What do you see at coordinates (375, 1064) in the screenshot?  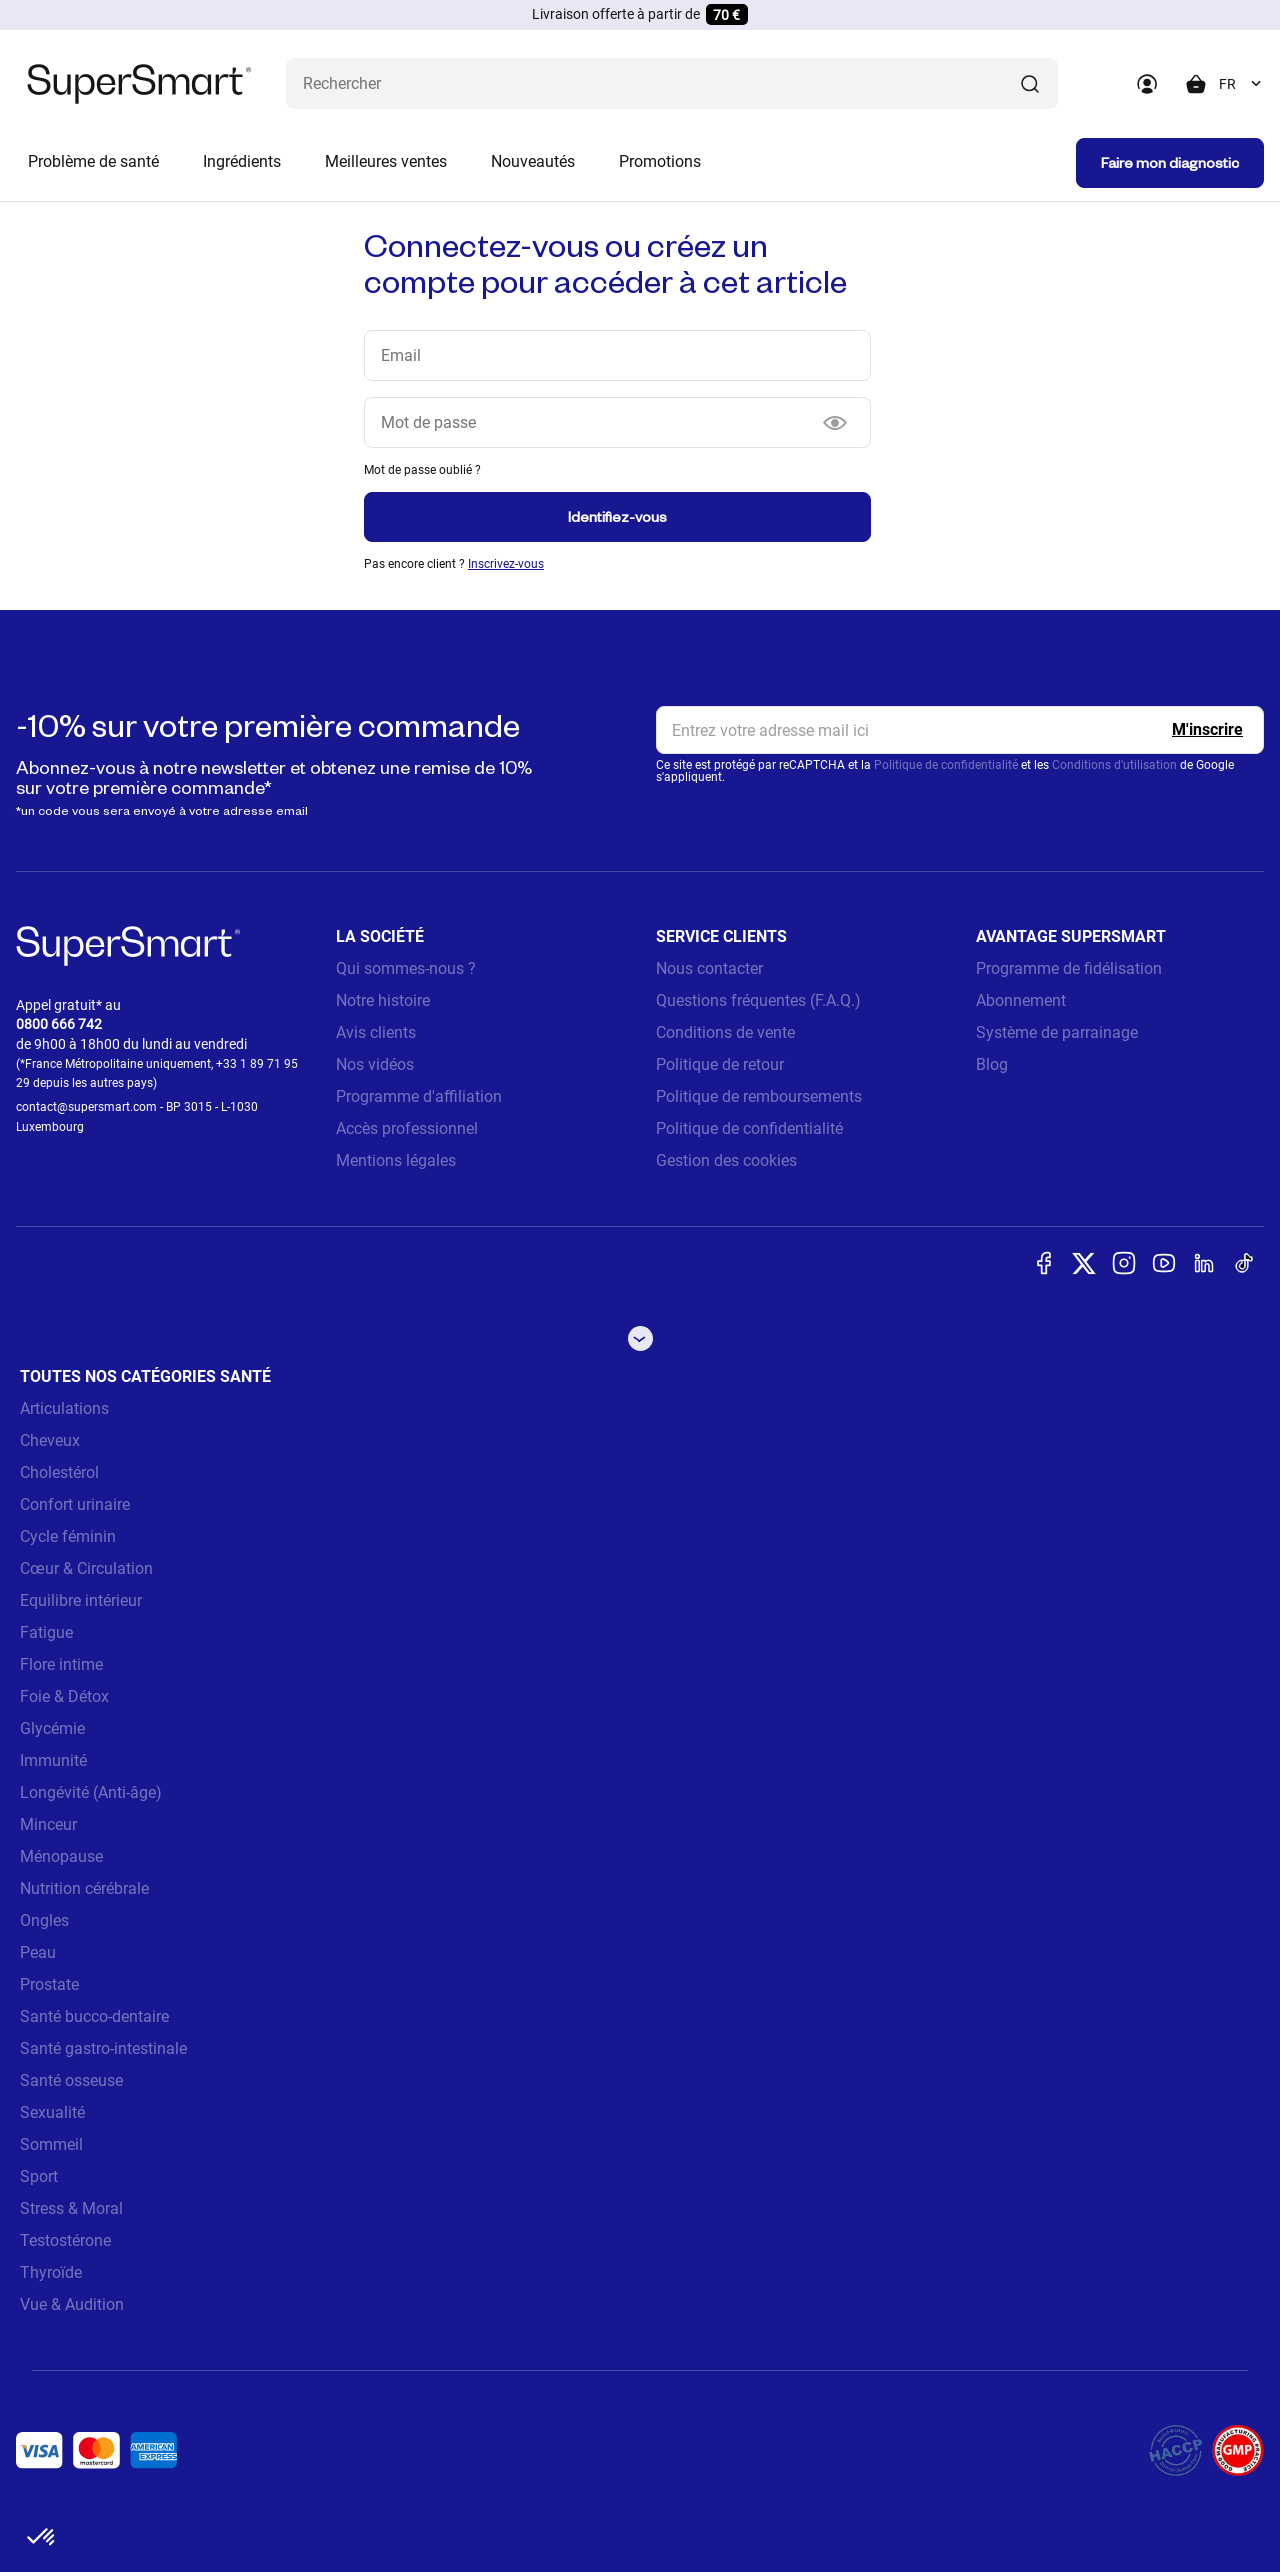 I see `Nos vidéos` at bounding box center [375, 1064].